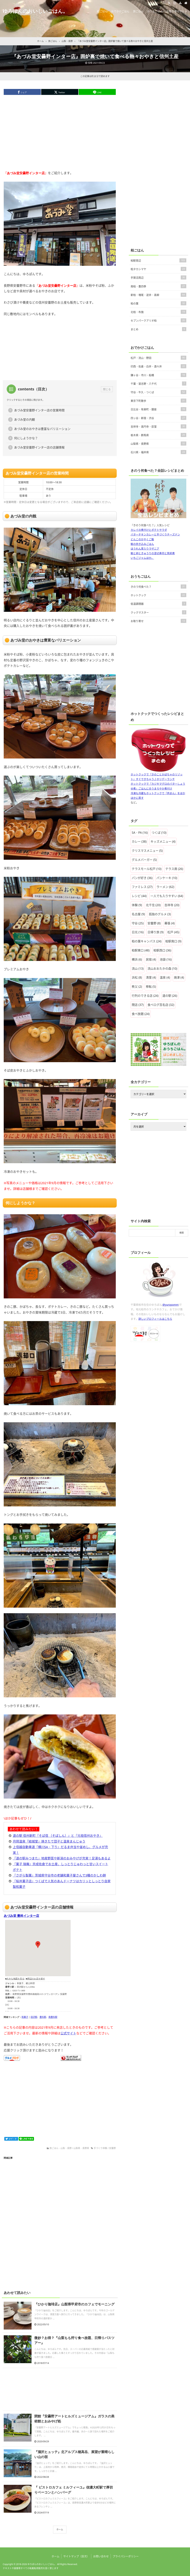  Describe the element at coordinates (39, 447) in the screenshot. I see `あづみ堂安曇野インター店の店舗情報` at that location.